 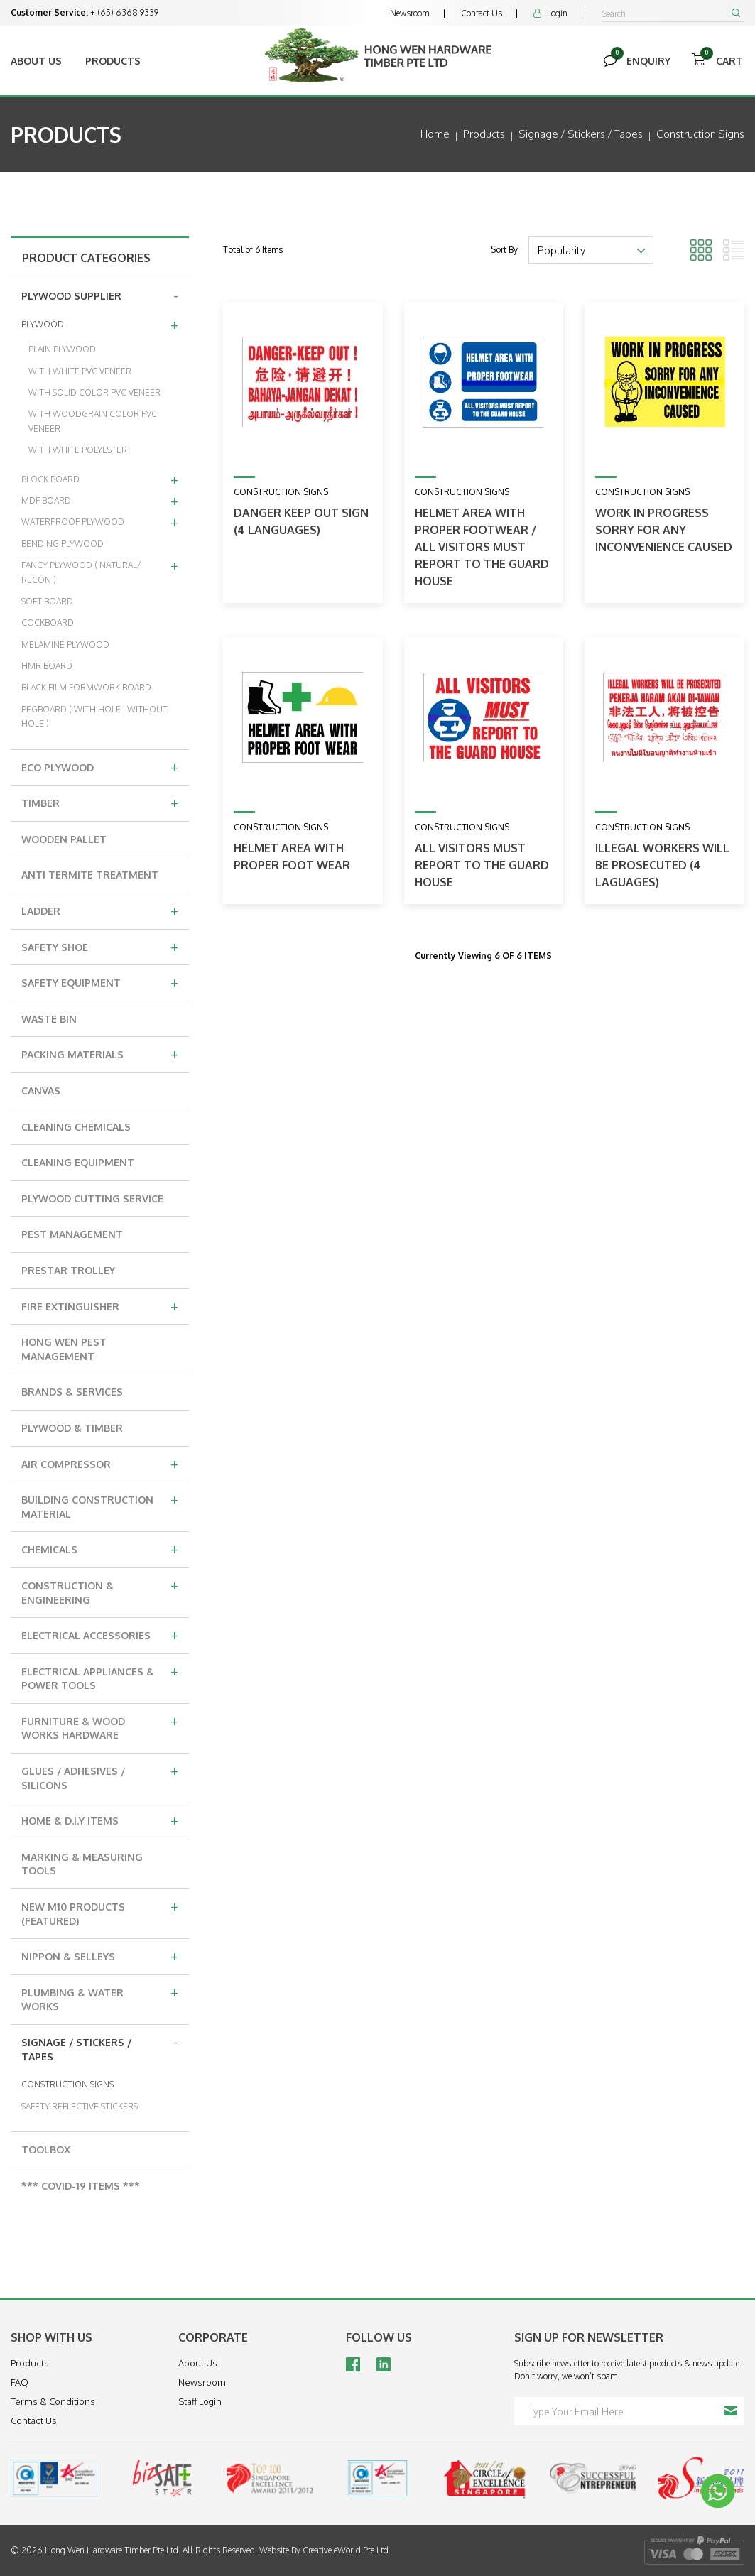 I want to click on BUILDING CONSTRUCTION MATERIAL, so click(x=99, y=1504).